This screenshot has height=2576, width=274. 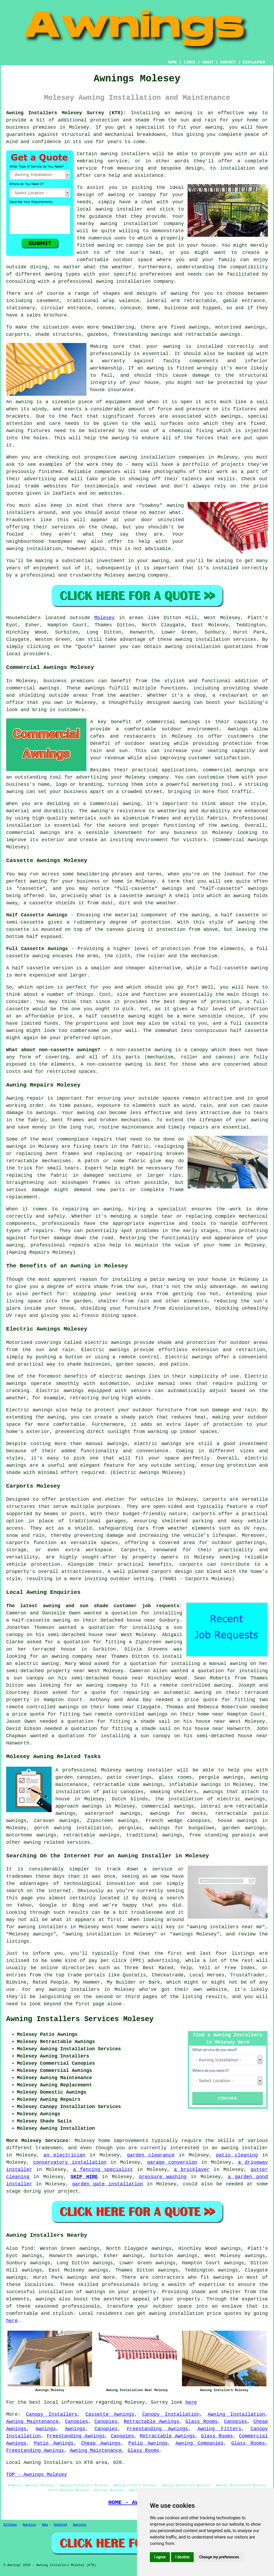 I want to click on professionals, so click(x=81, y=2306).